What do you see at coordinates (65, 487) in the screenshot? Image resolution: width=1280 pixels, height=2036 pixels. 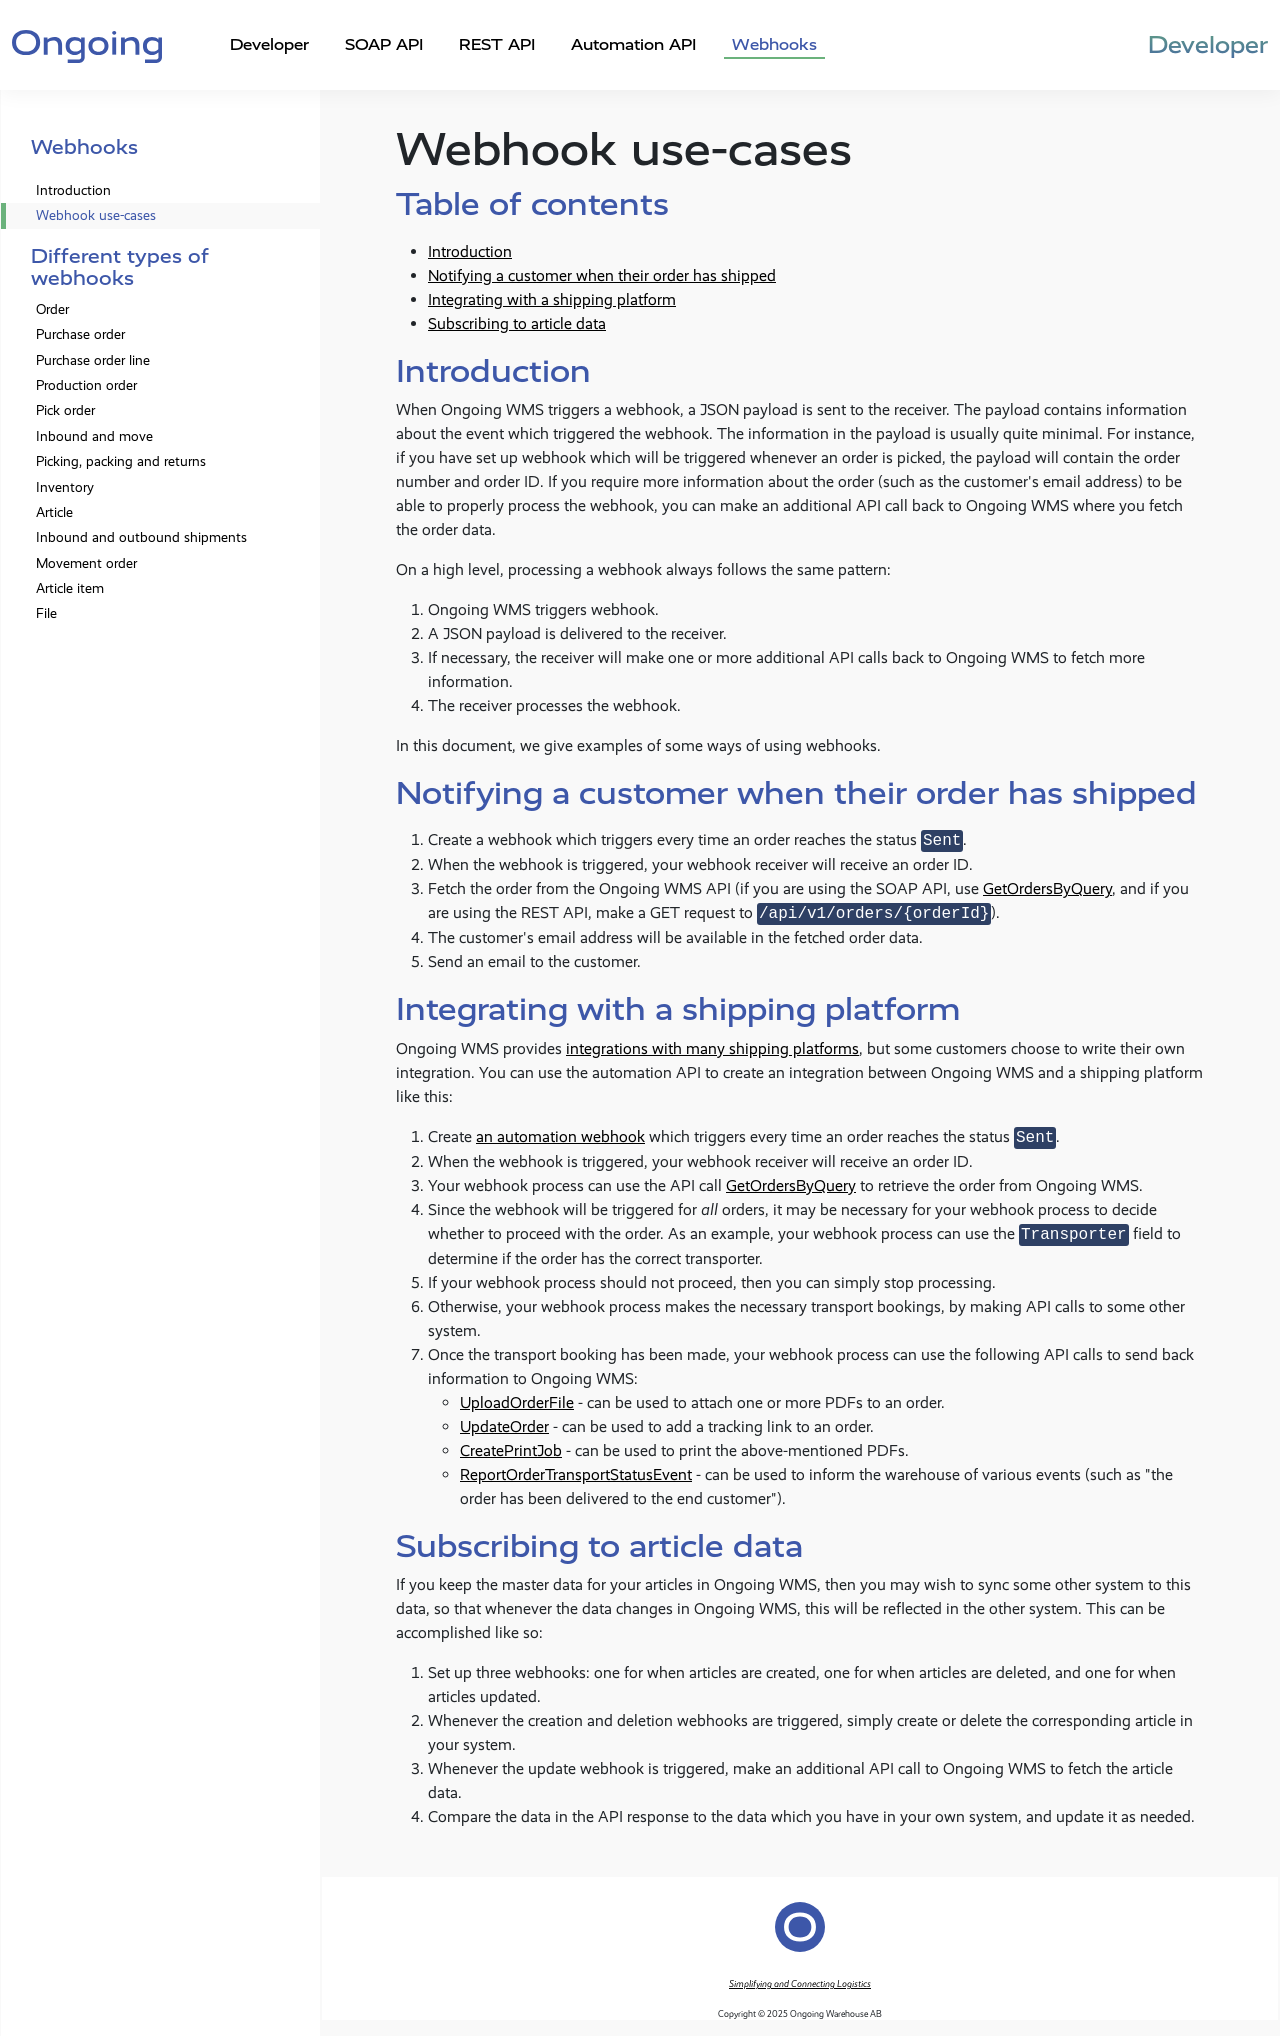 I see `Inventory` at bounding box center [65, 487].